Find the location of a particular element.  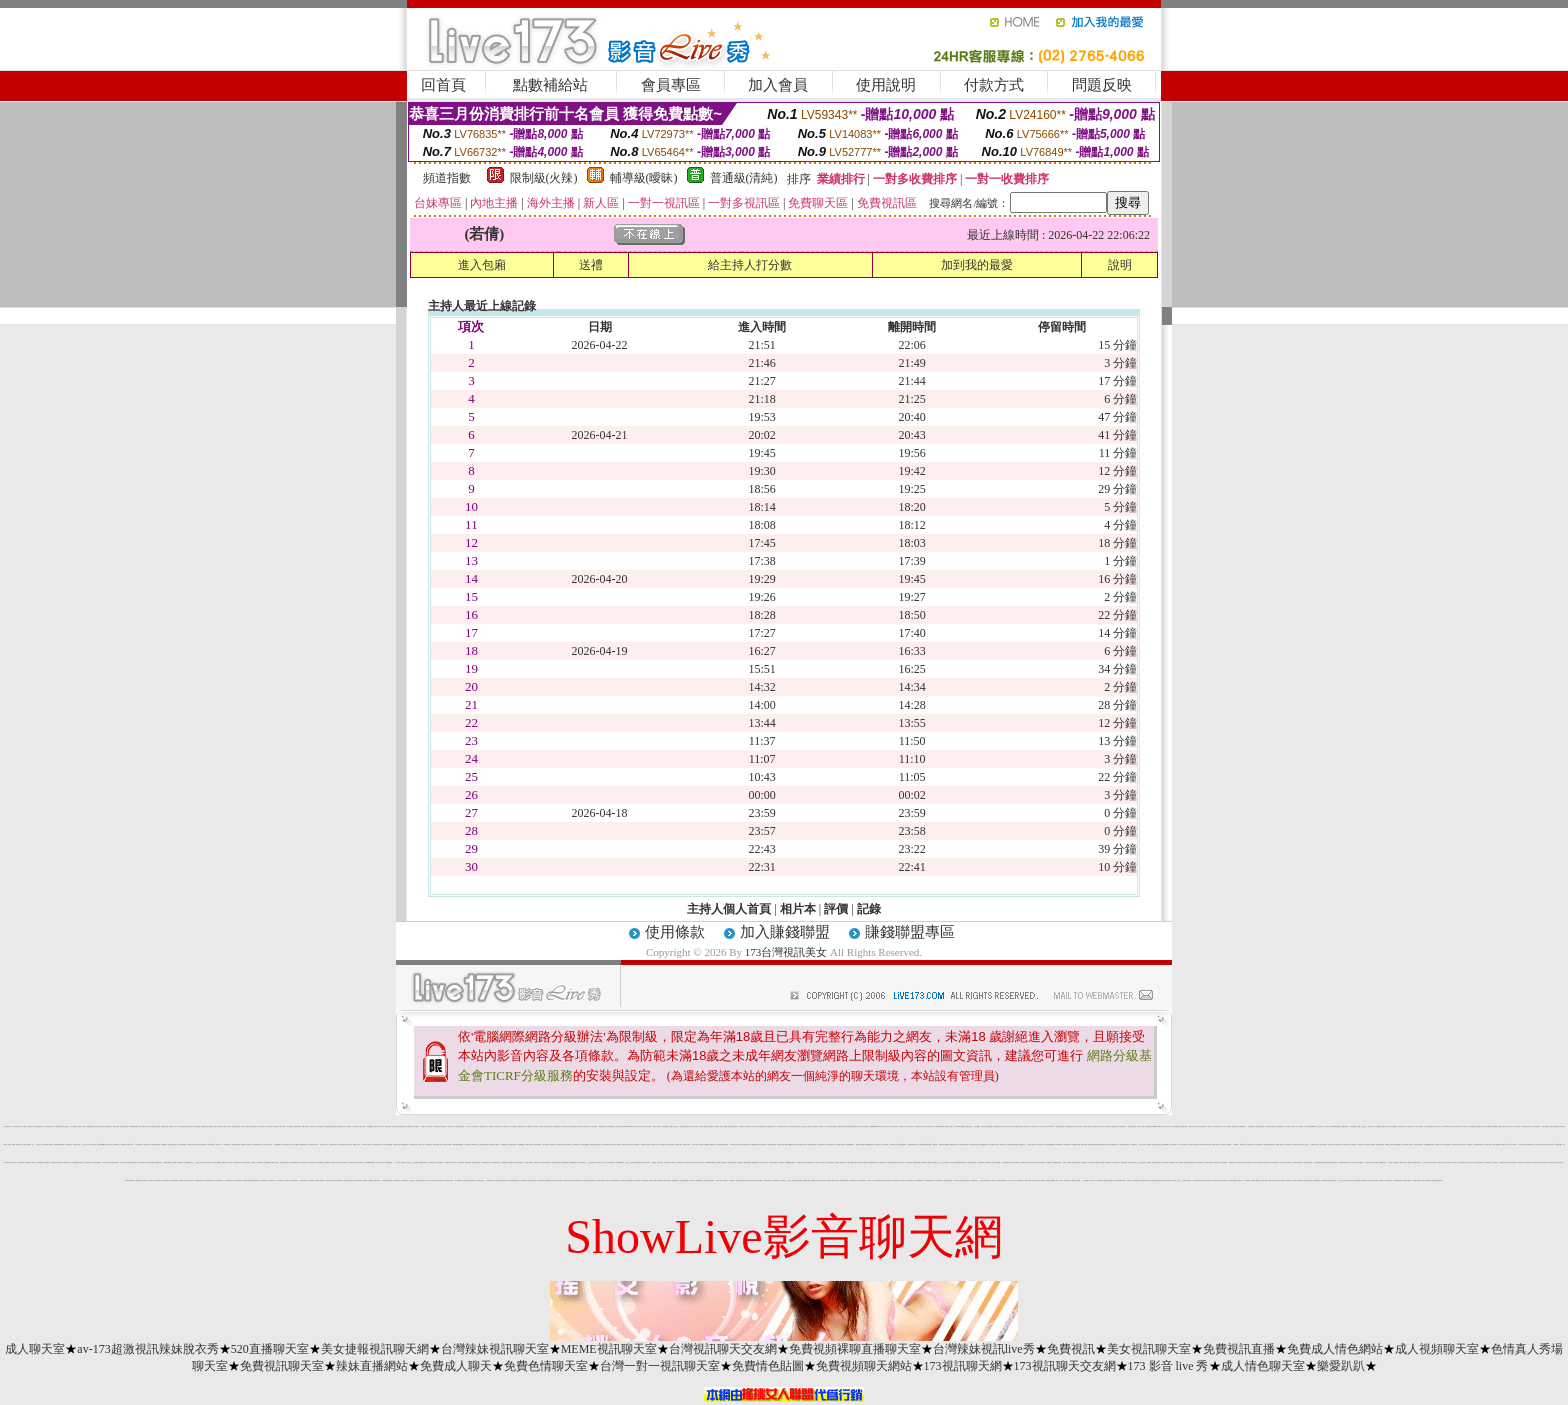

qq交友聊天室 is located at coordinates (1335, 1162).